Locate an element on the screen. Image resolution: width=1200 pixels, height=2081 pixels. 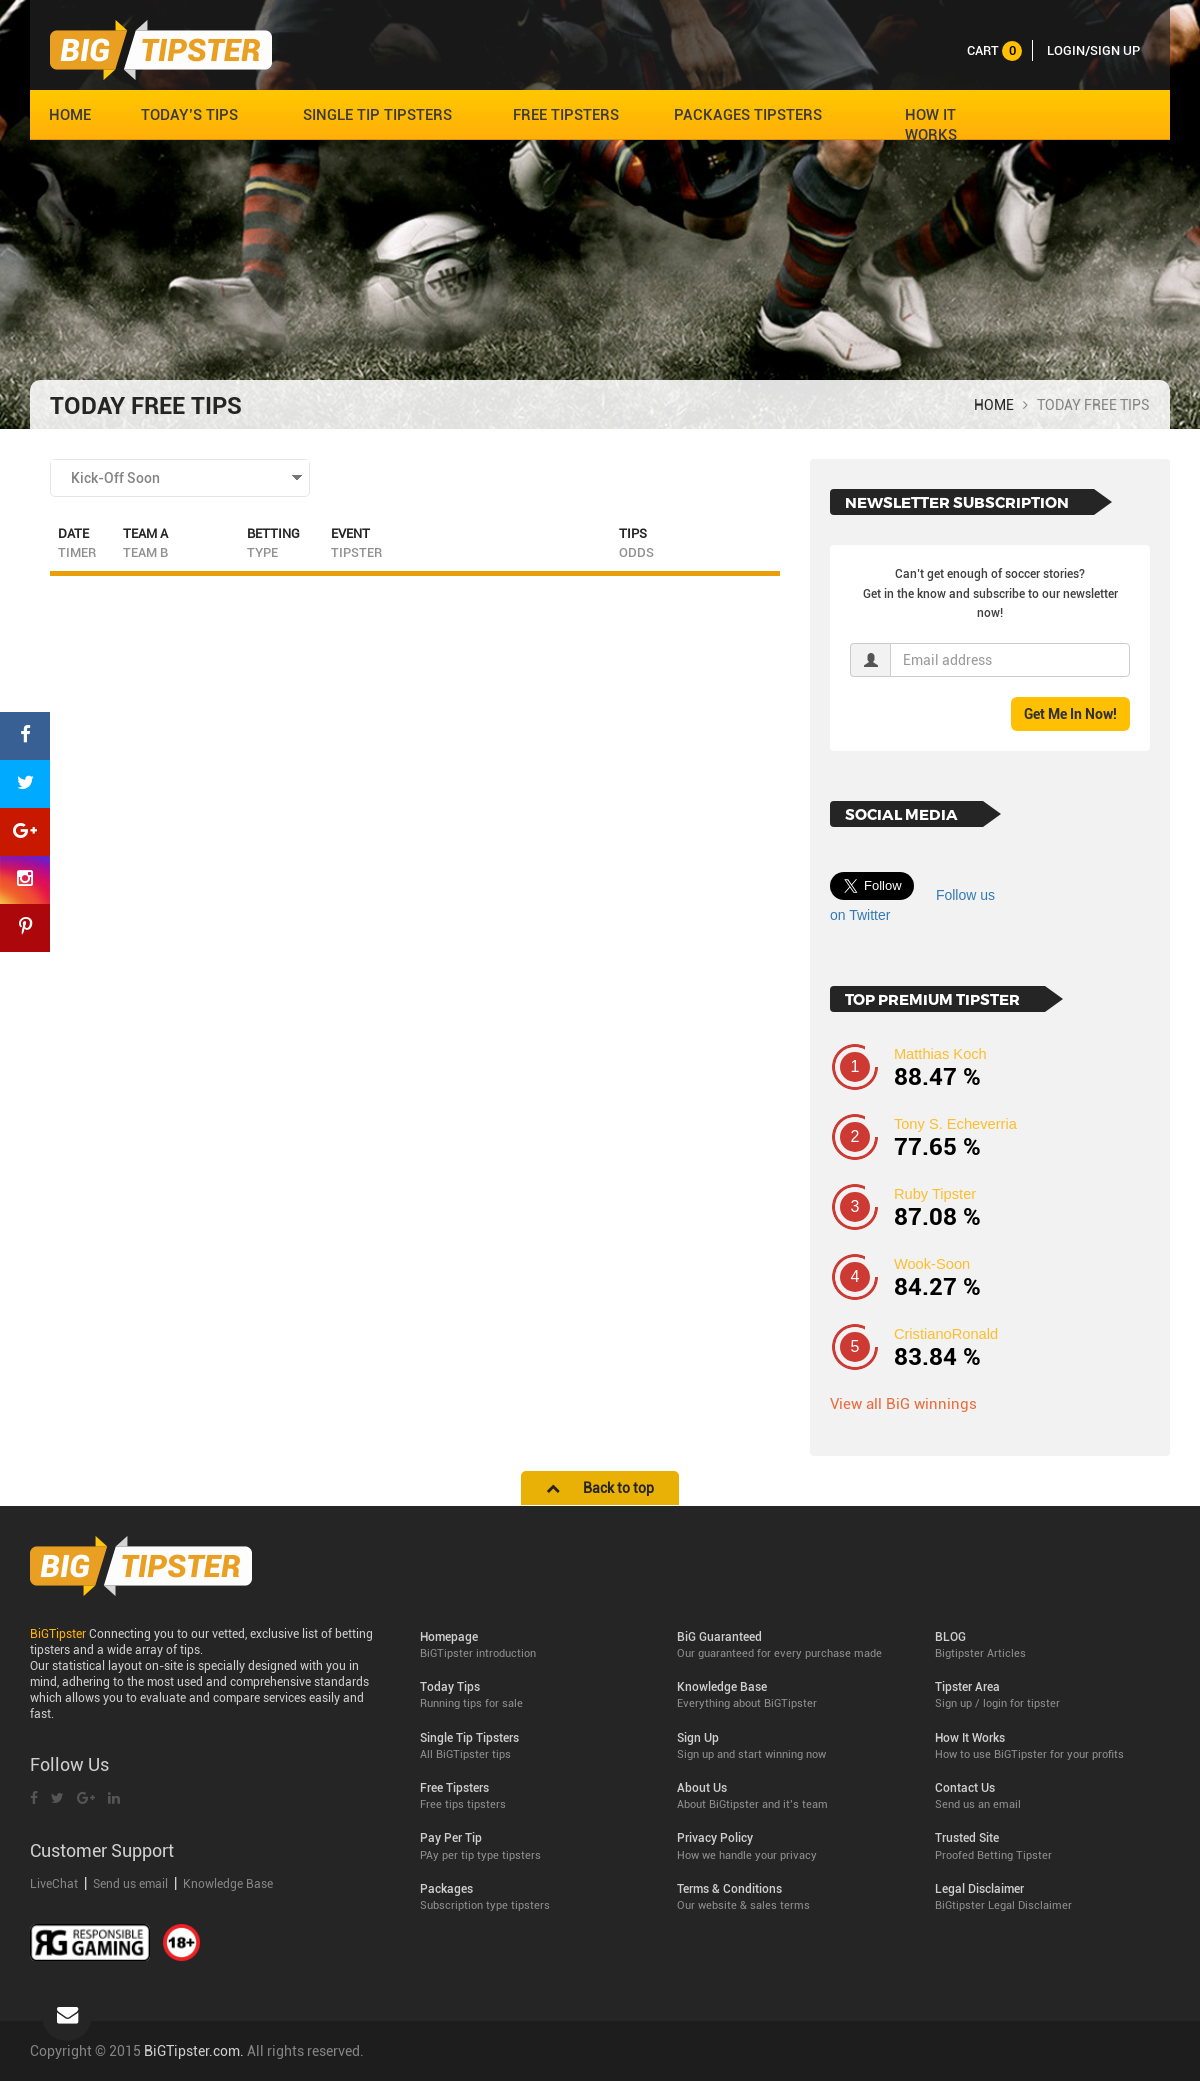
LOGIN/SIGN UP is located at coordinates (1093, 50).